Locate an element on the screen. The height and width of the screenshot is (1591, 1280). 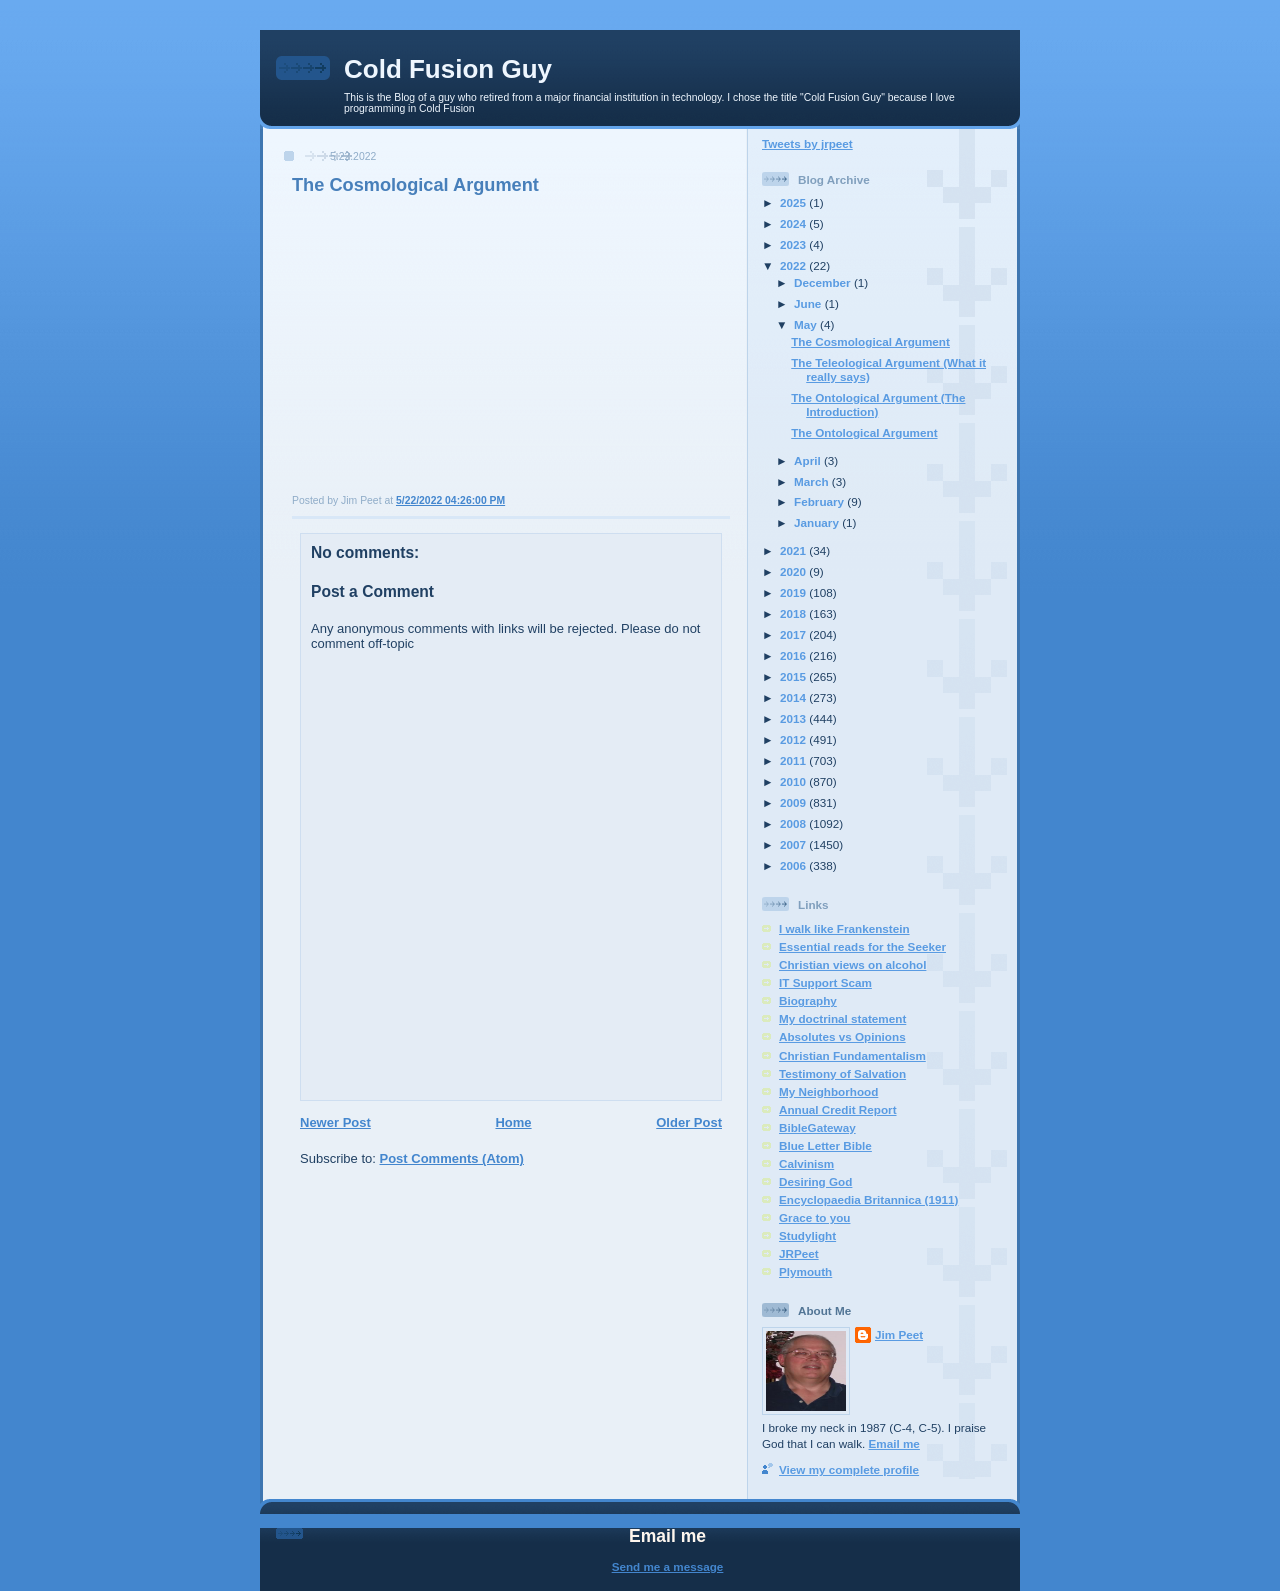
2015 is located at coordinates (794, 676).